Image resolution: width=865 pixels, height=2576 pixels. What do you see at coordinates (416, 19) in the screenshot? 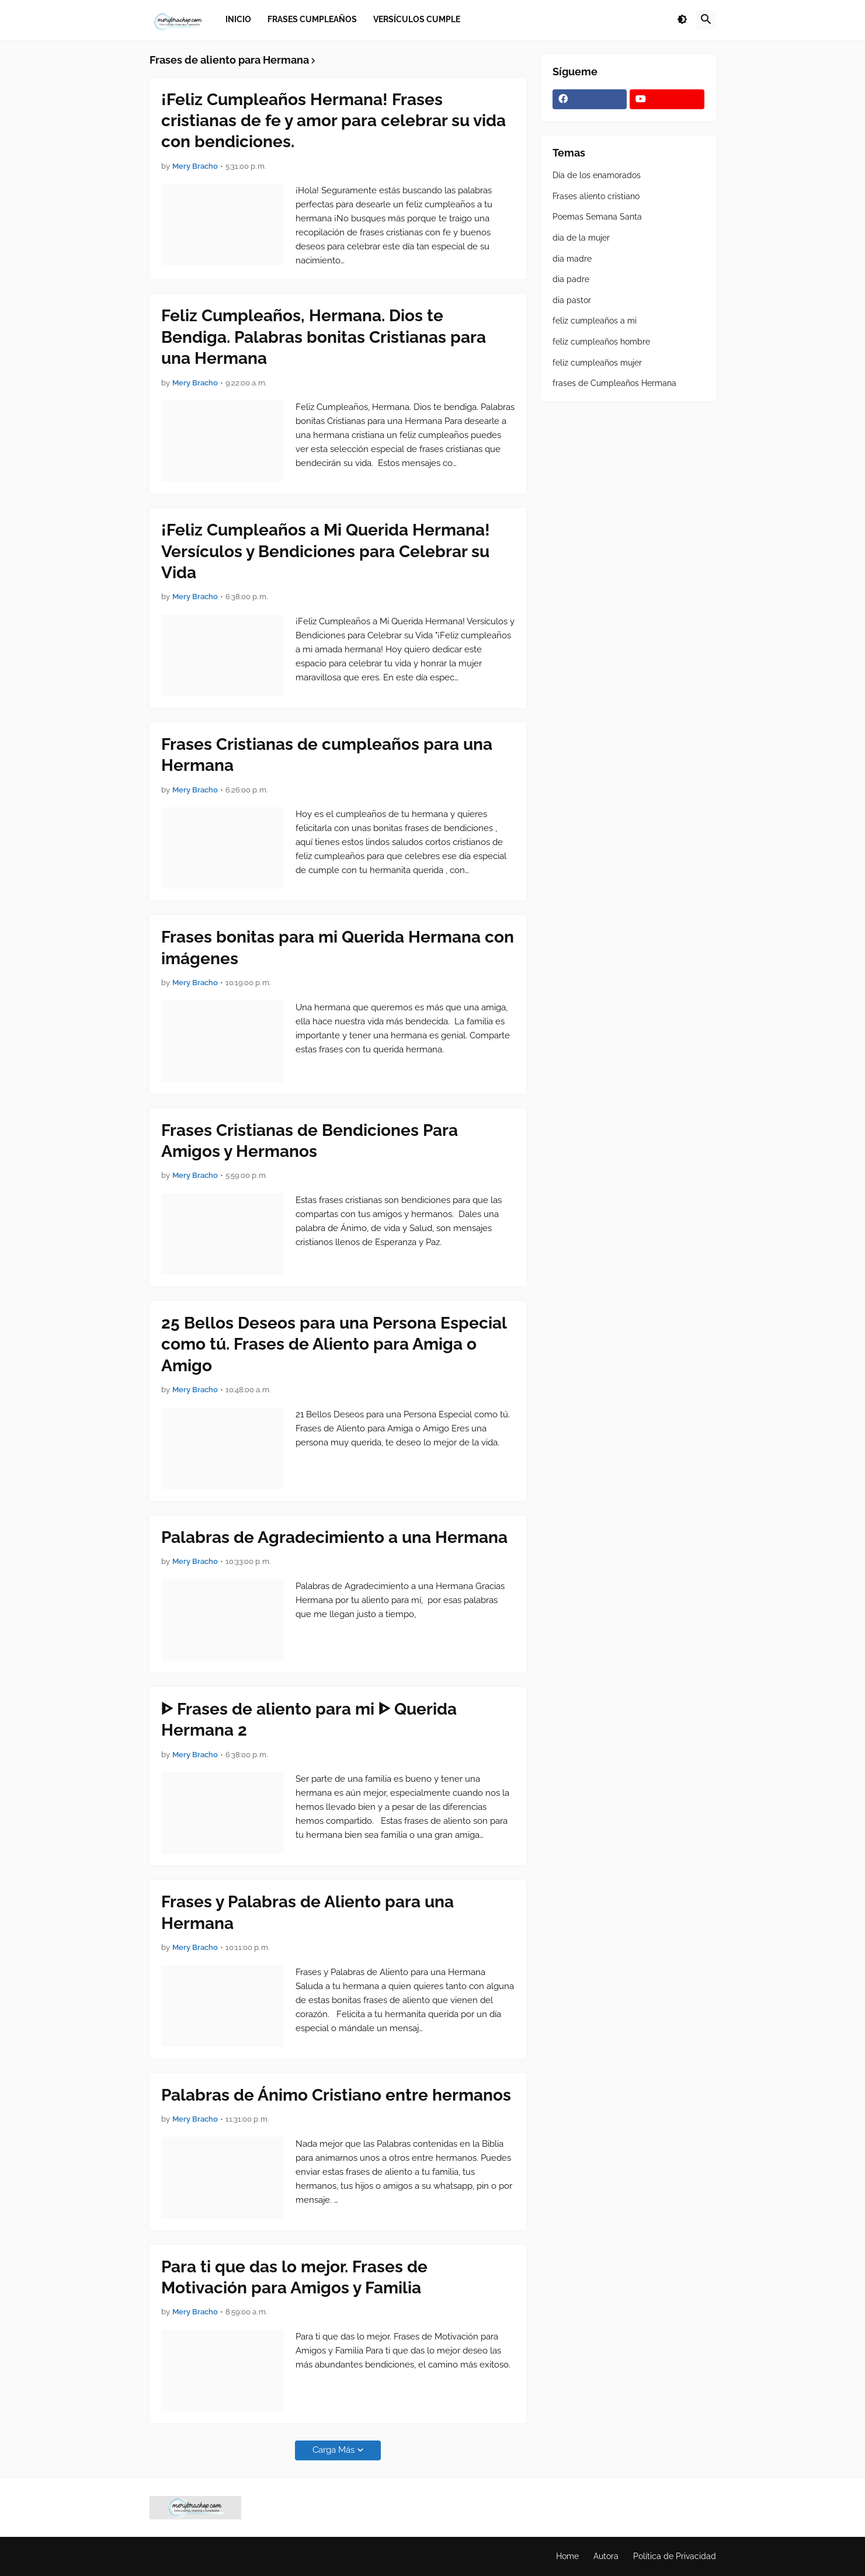
I see `Versículos Cumple [menuitem]` at bounding box center [416, 19].